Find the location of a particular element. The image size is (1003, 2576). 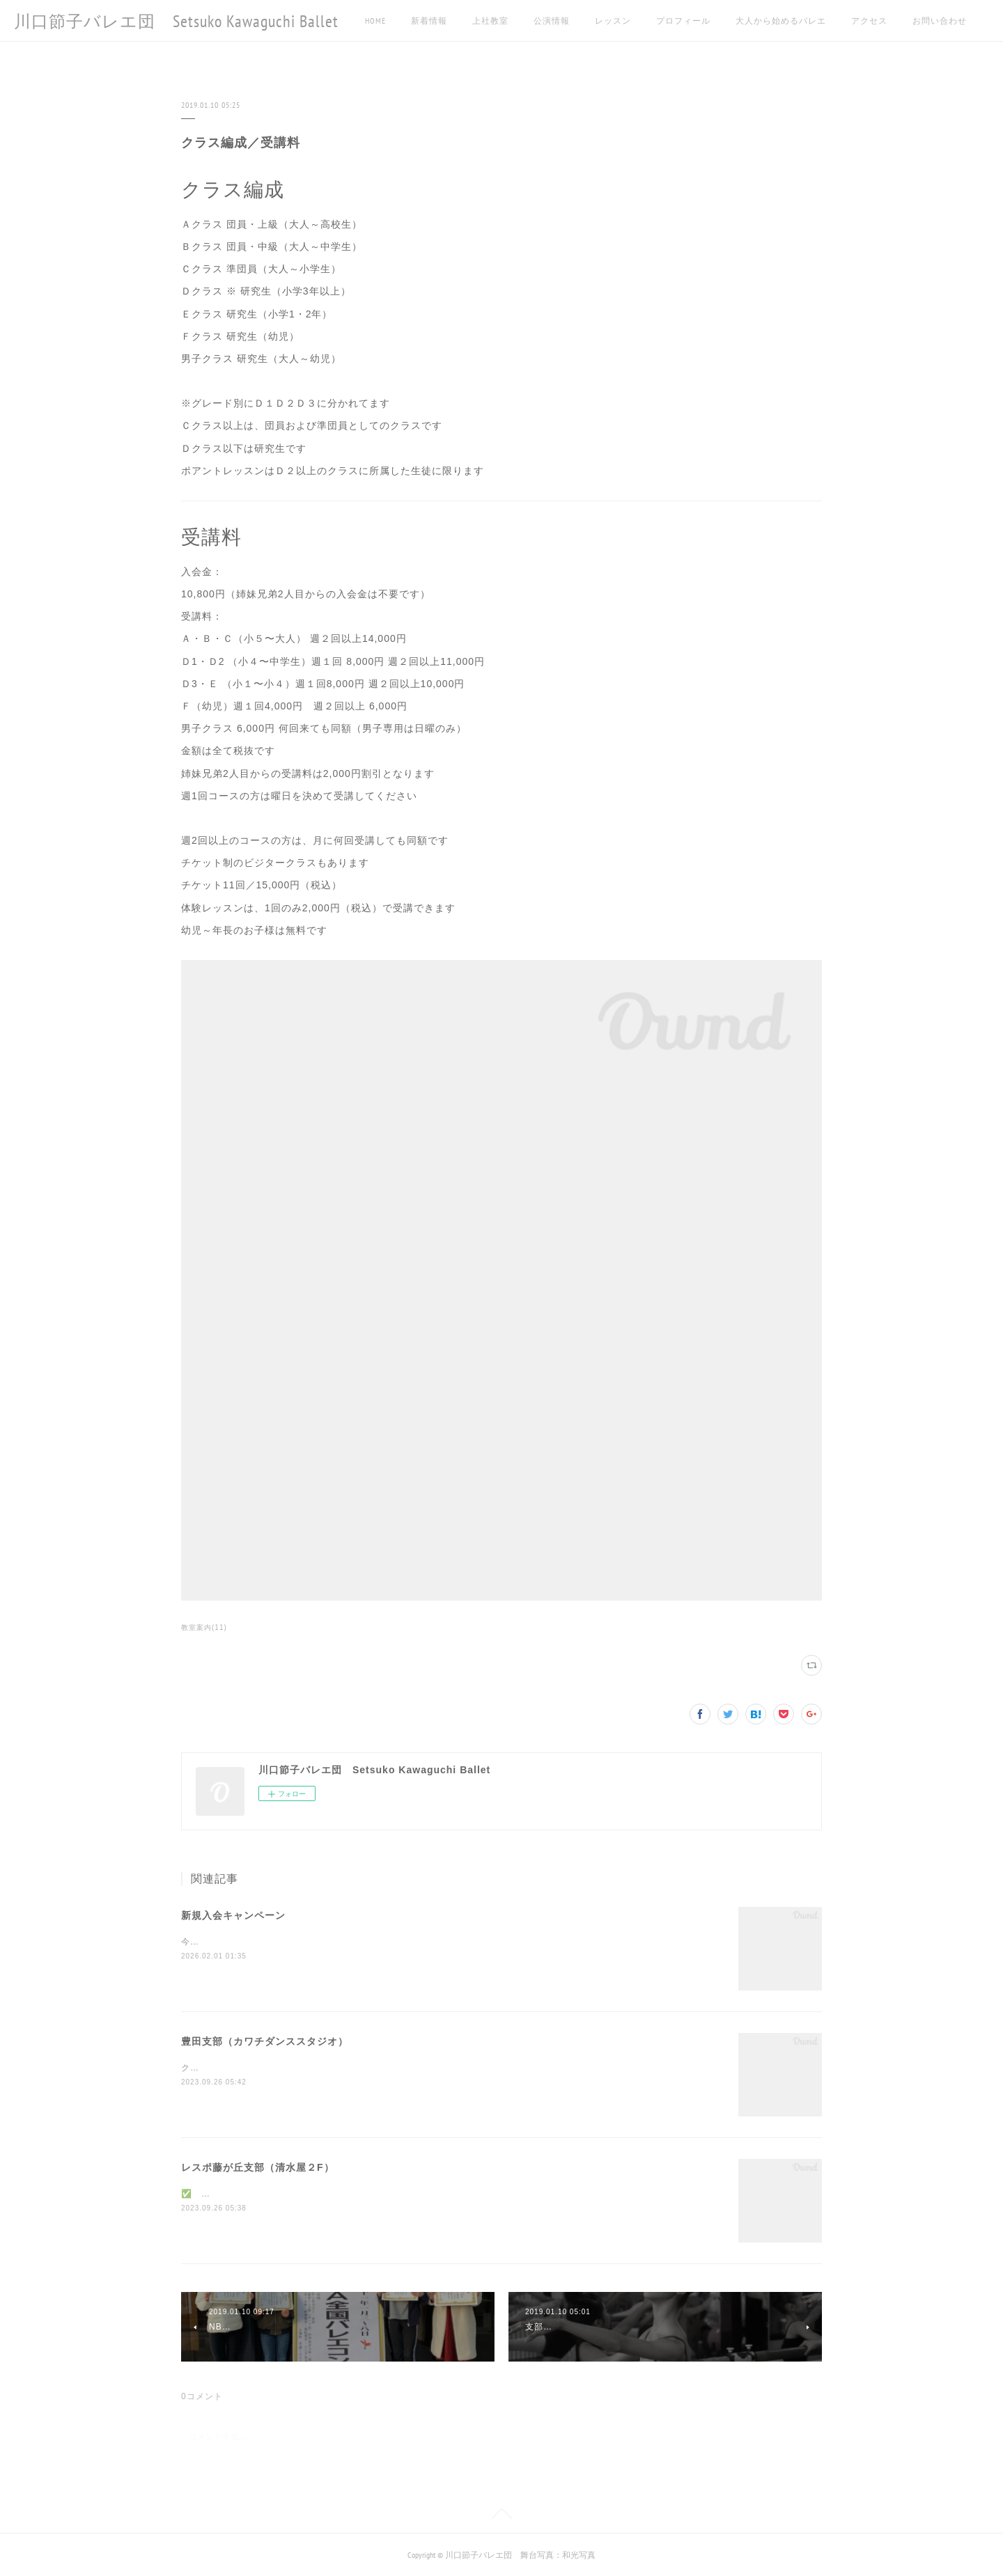

新規入会キャンペーン is located at coordinates (233, 1915).